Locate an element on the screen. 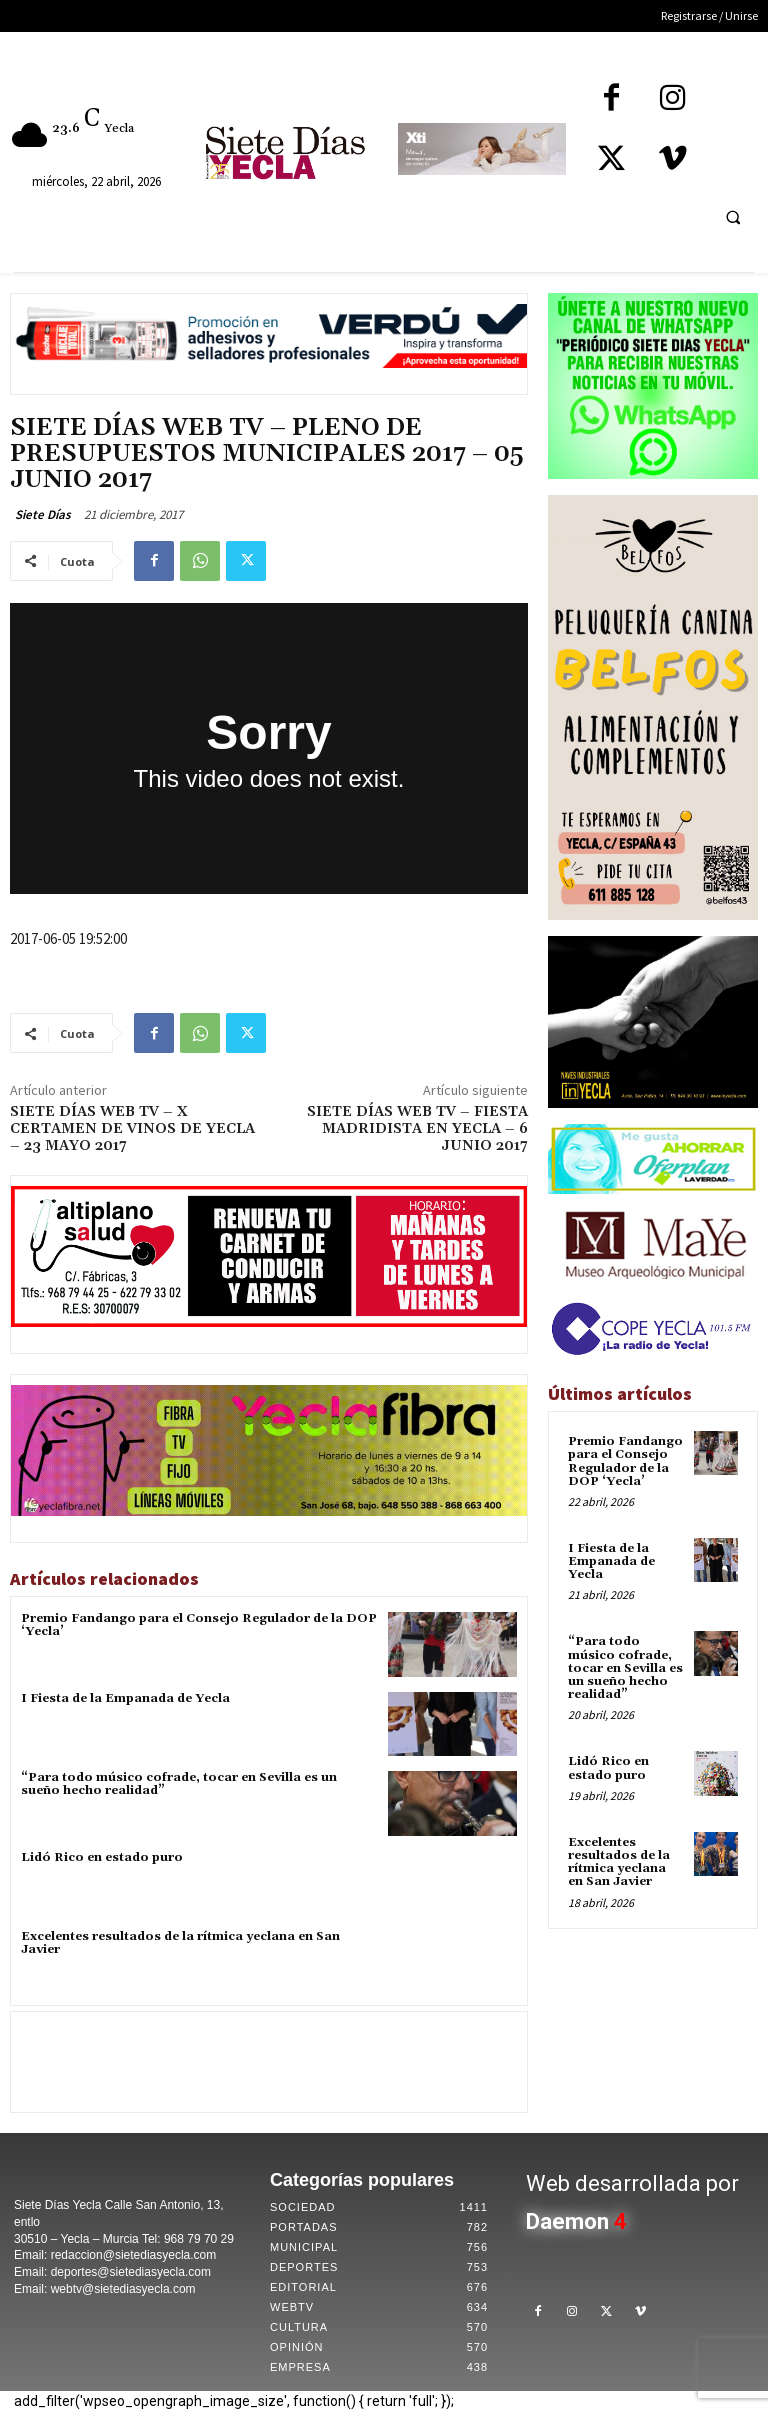 The height and width of the screenshot is (2412, 768). Siete Días is located at coordinates (43, 514).